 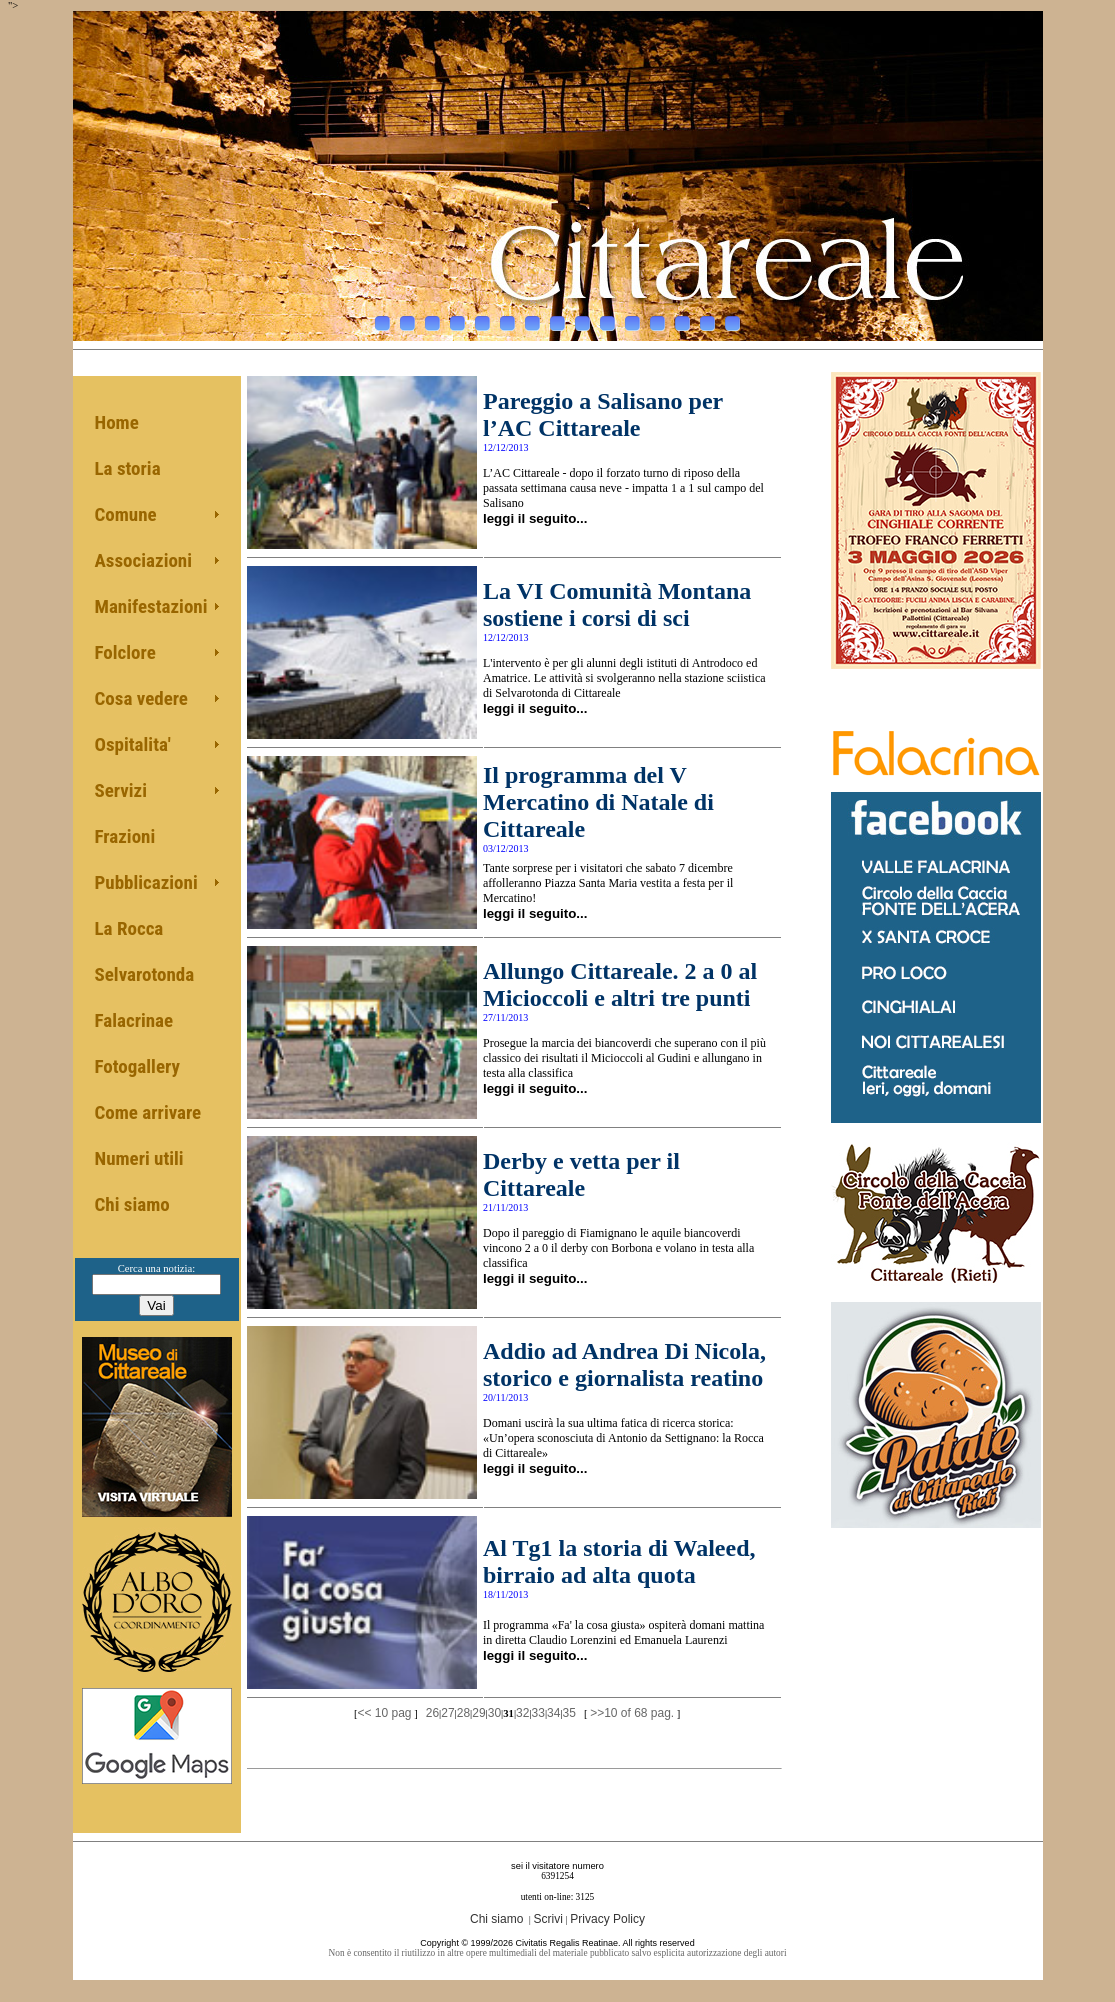 I want to click on 33, so click(x=538, y=1713).